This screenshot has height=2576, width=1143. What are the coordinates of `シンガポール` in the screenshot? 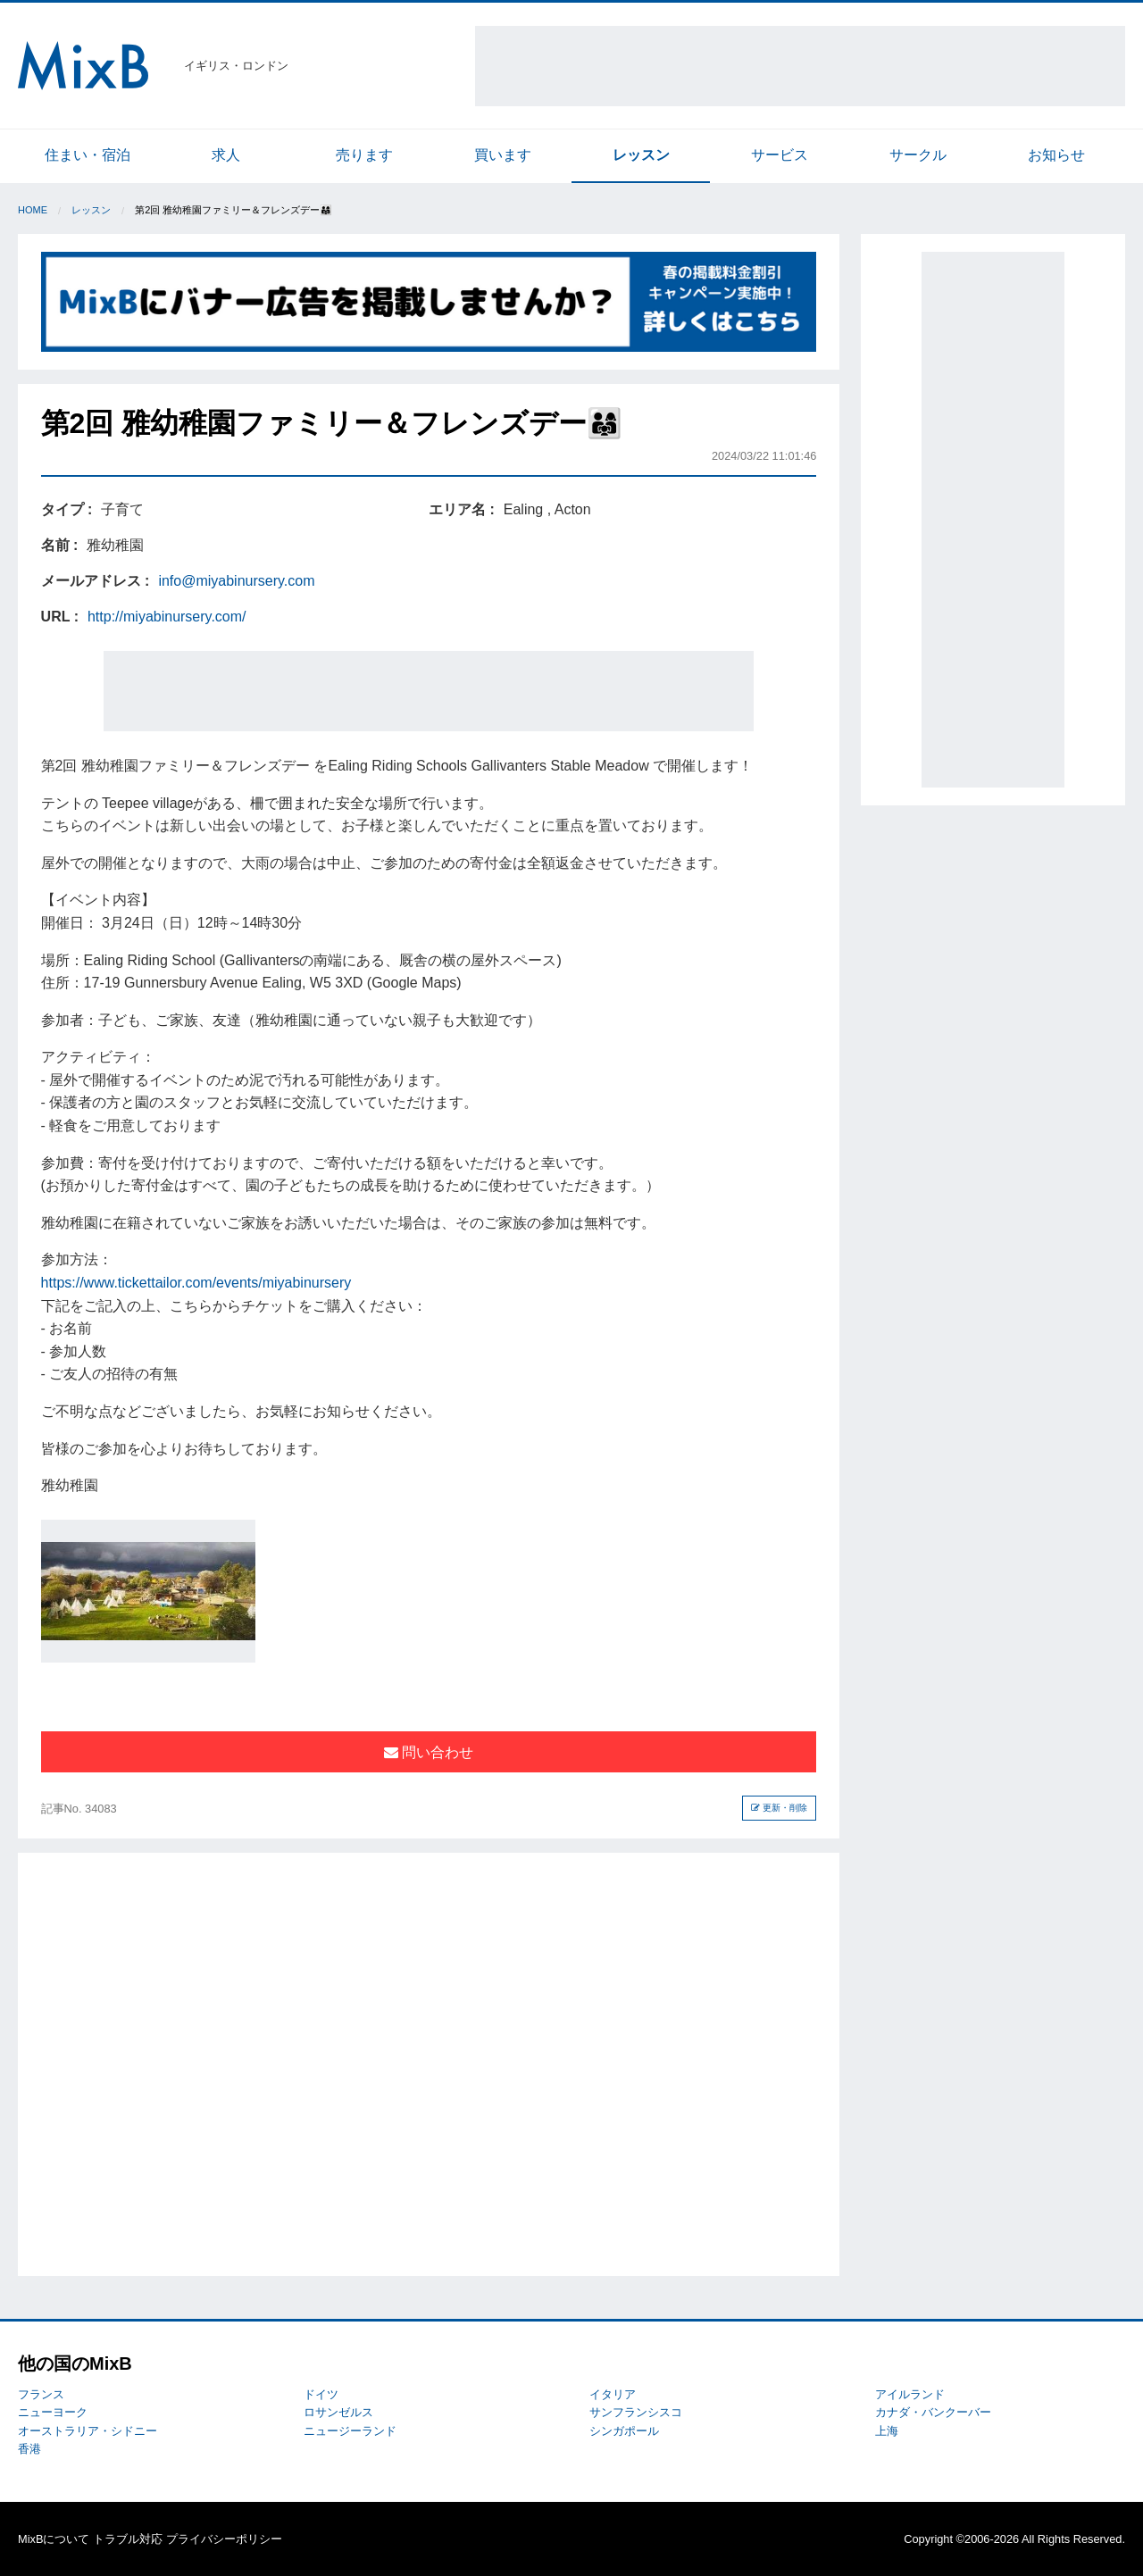 It's located at (624, 2431).